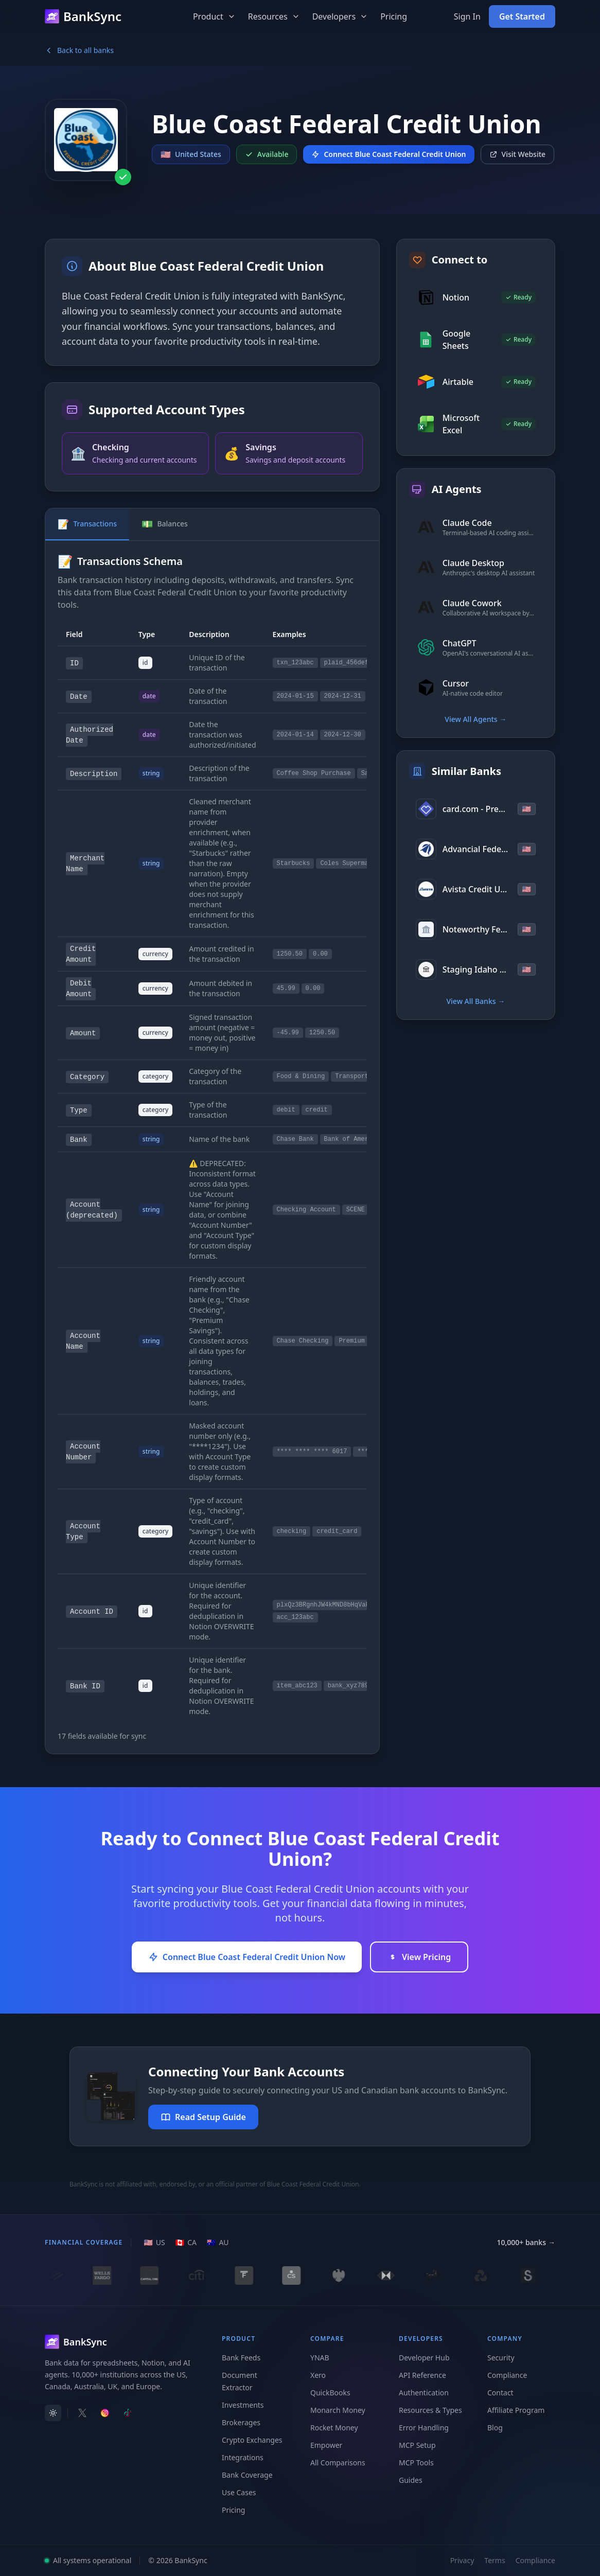  What do you see at coordinates (243, 2405) in the screenshot?
I see `Investments` at bounding box center [243, 2405].